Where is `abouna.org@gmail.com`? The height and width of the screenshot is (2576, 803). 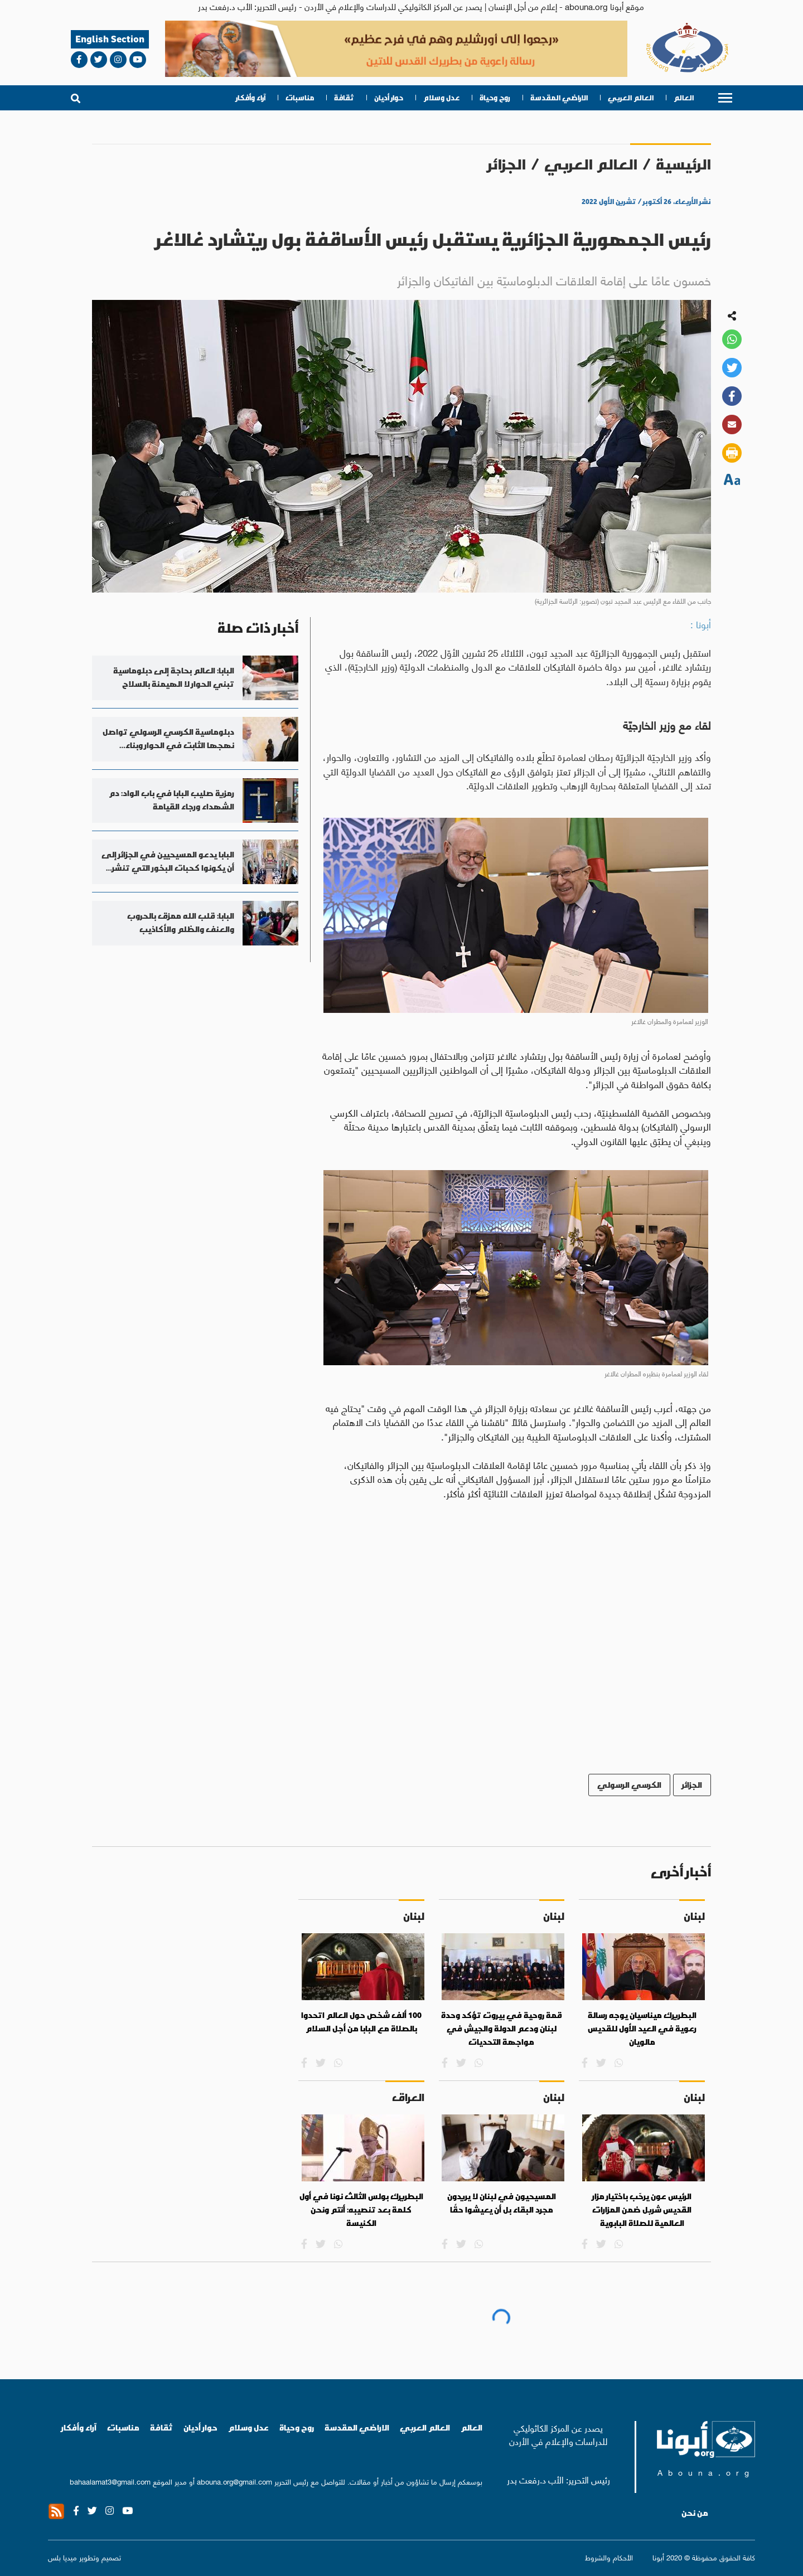 abouna.org@gmail.com is located at coordinates (234, 2481).